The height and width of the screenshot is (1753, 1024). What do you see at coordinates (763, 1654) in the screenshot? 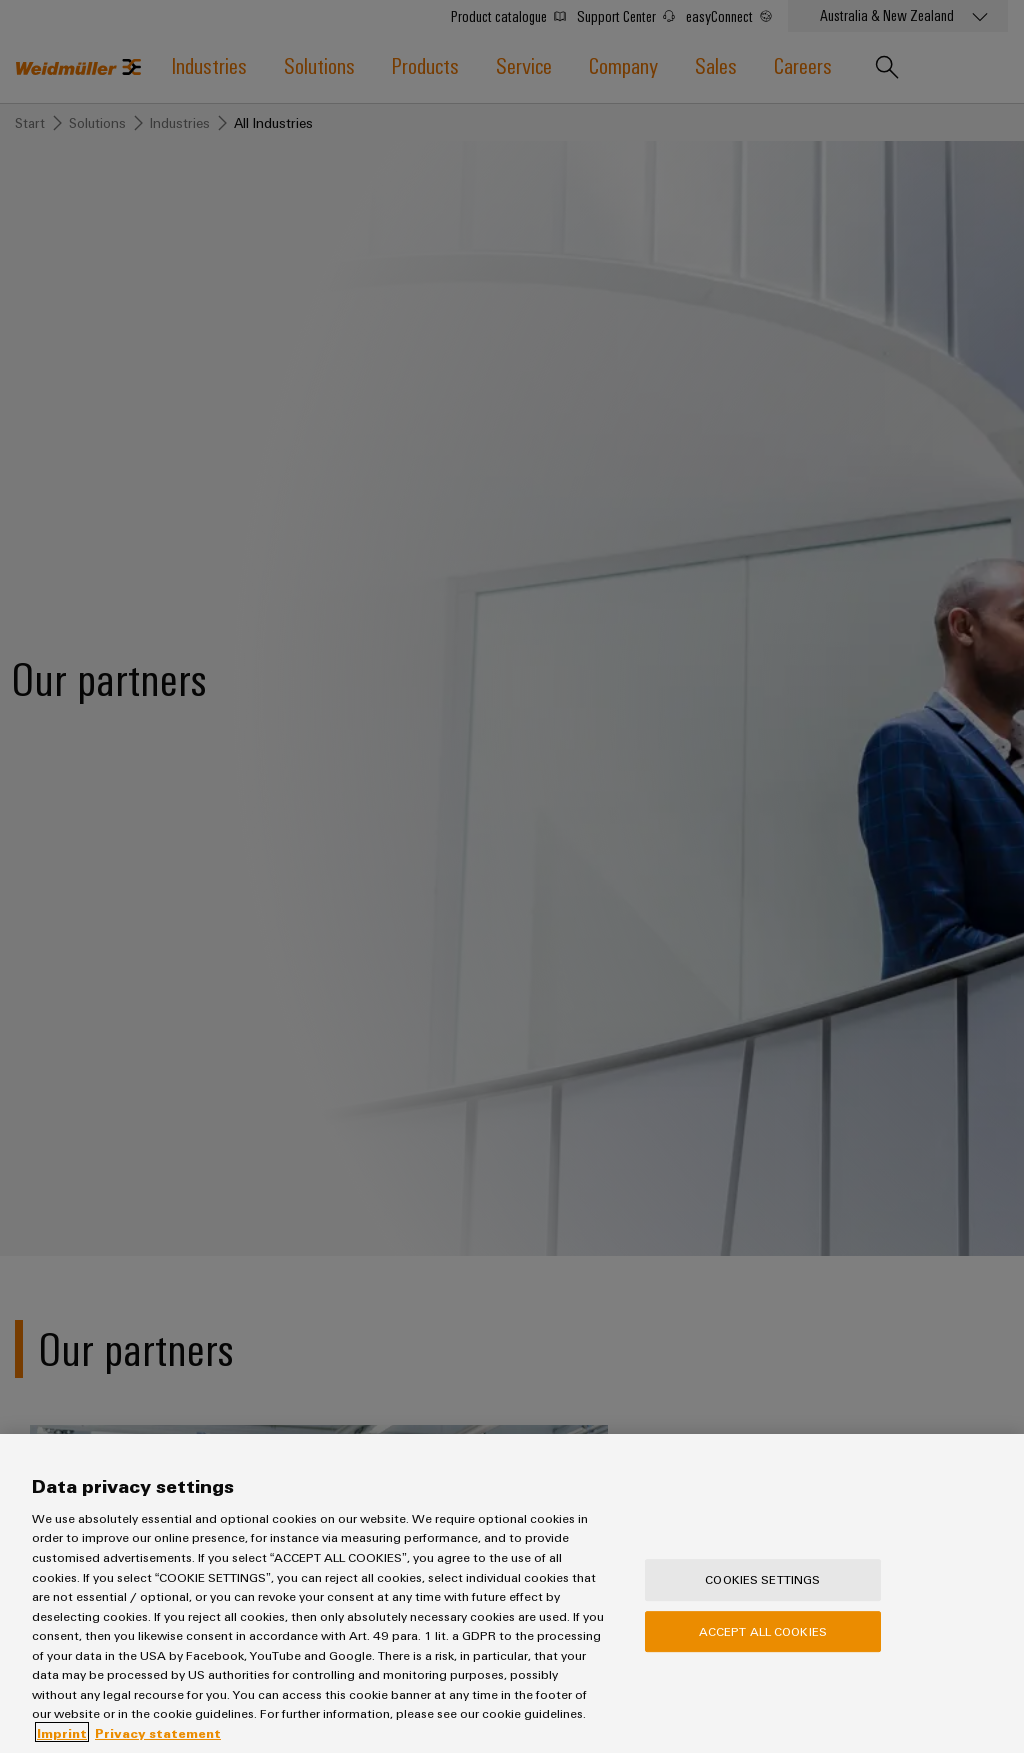
I see `Accept All Cookies` at bounding box center [763, 1654].